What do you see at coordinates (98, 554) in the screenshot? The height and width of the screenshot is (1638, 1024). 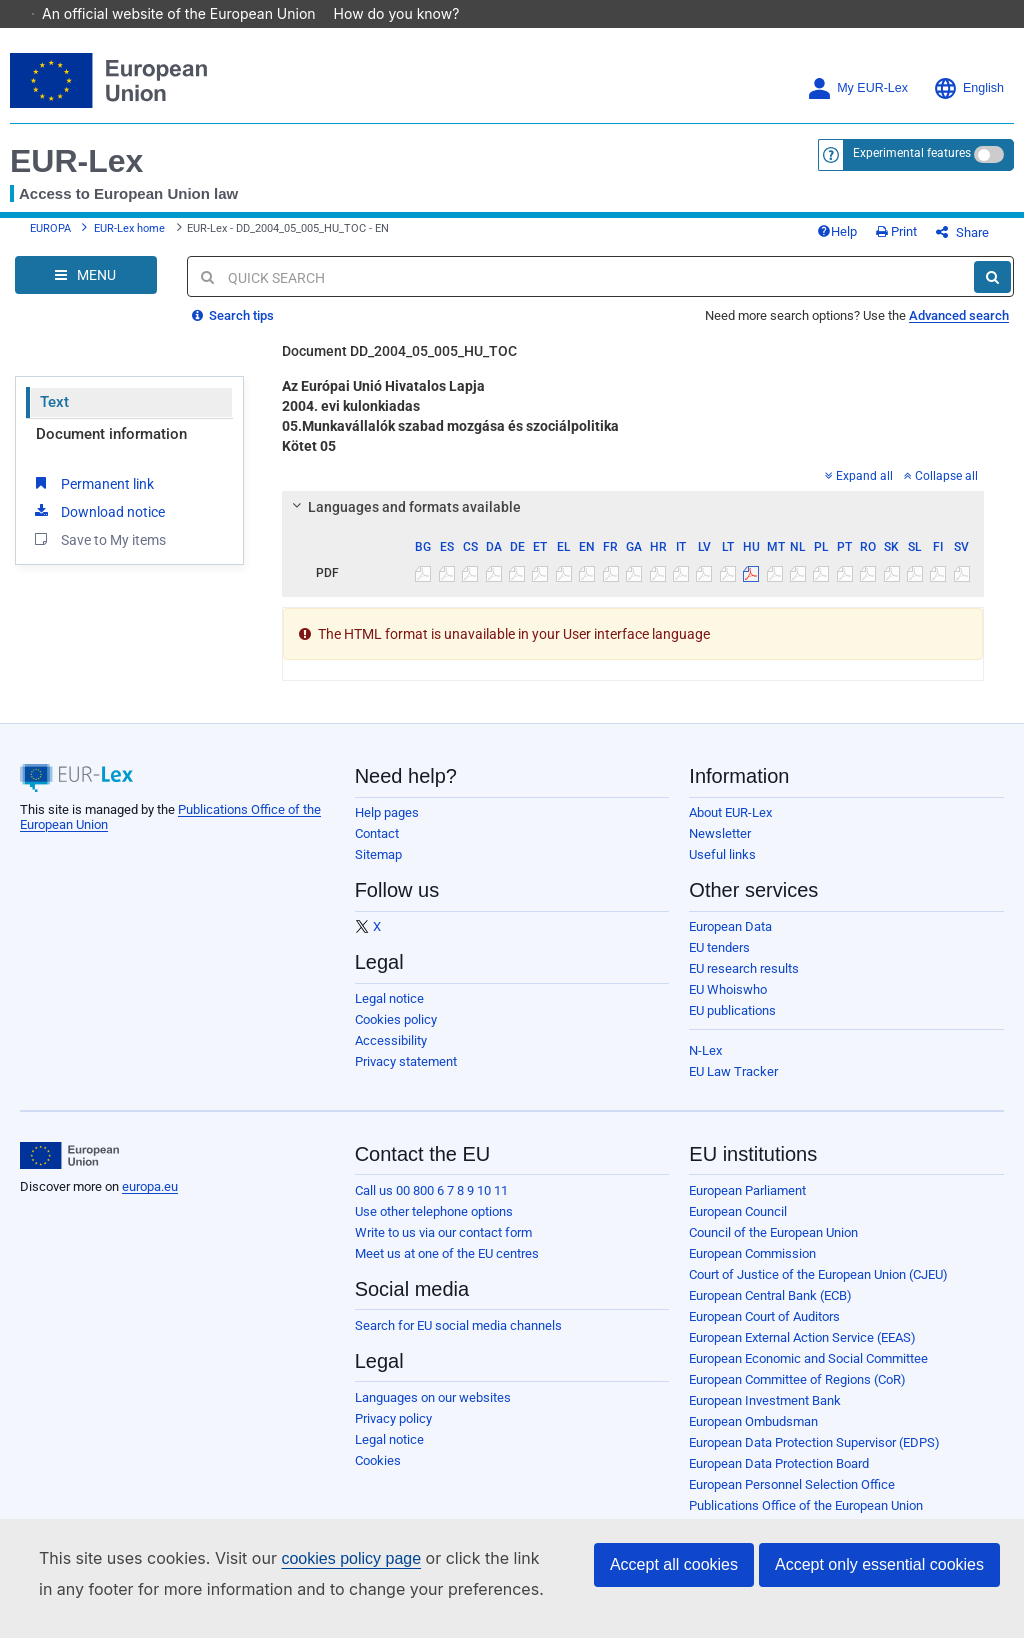 I see `Save to My items` at bounding box center [98, 554].